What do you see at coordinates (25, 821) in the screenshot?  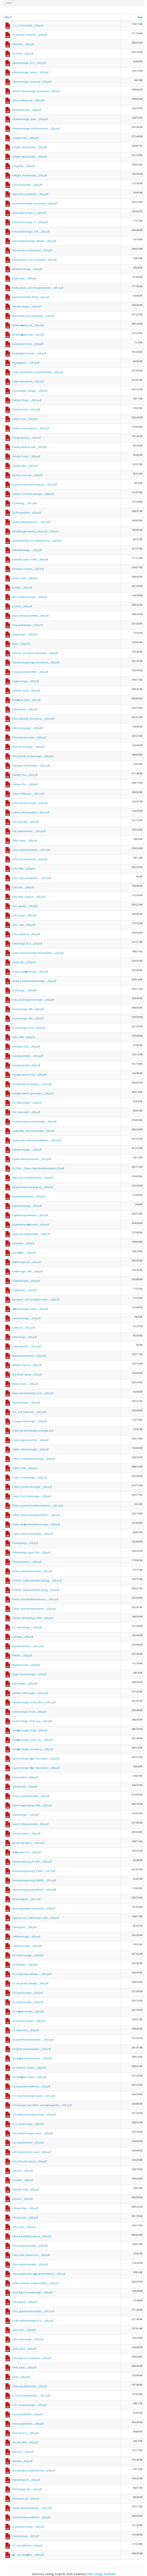 I see `Gidi_Glas_Klar_-_(DE).pdf` at bounding box center [25, 821].